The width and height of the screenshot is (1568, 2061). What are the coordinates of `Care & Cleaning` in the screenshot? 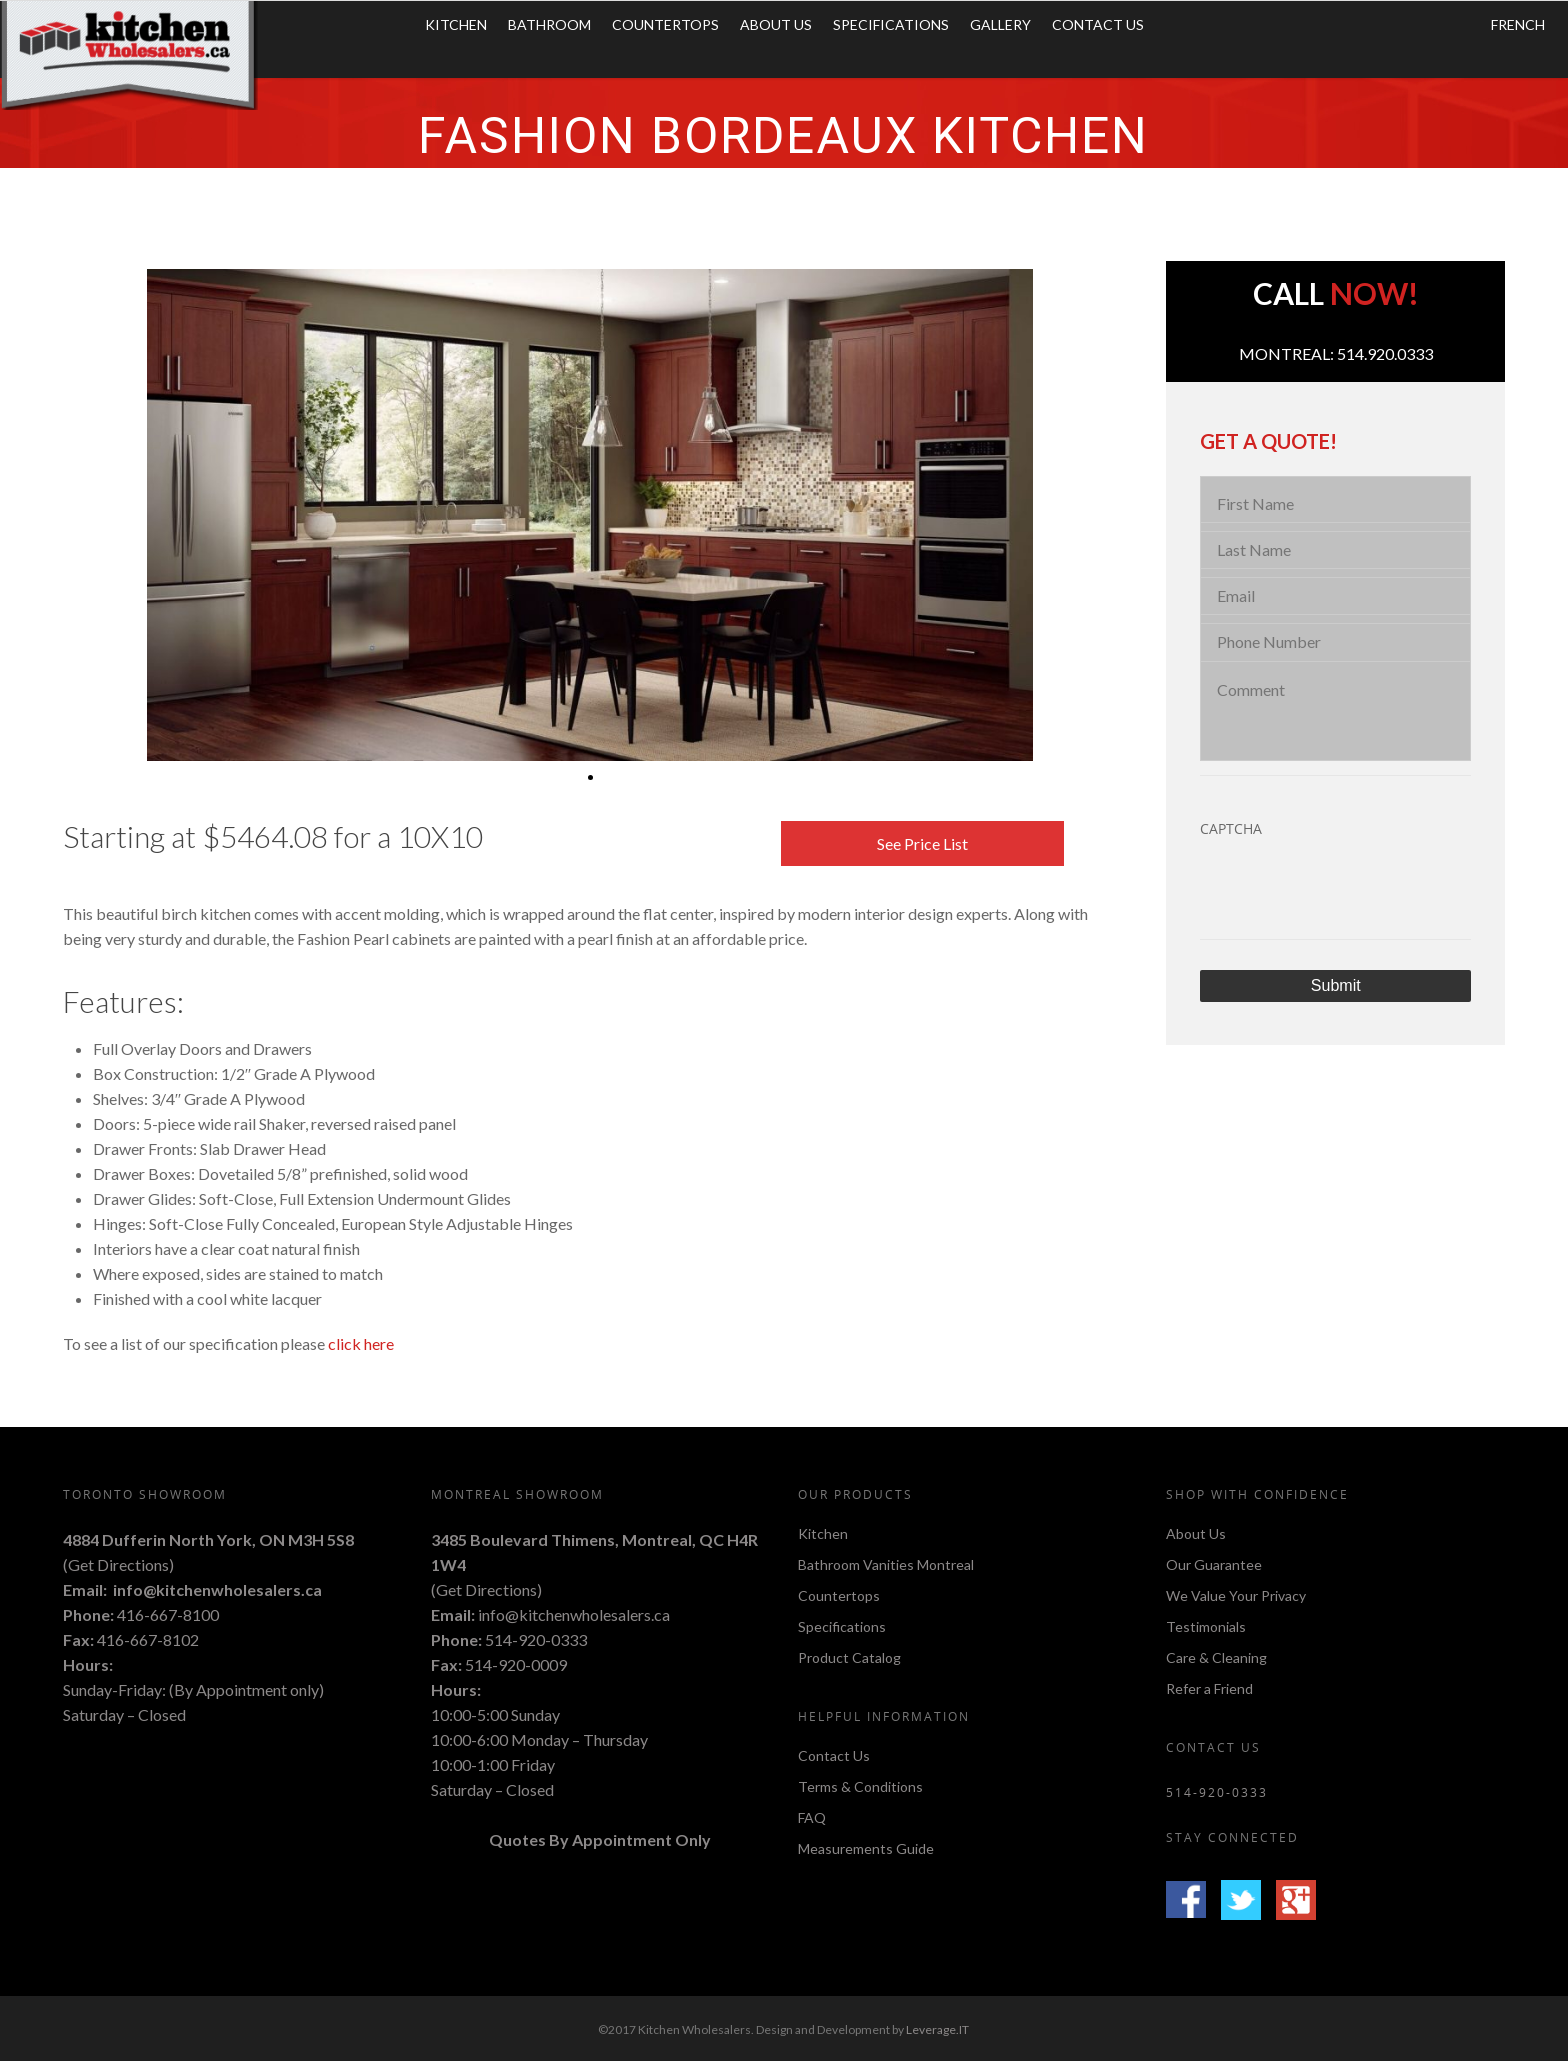 It's located at (1216, 1657).